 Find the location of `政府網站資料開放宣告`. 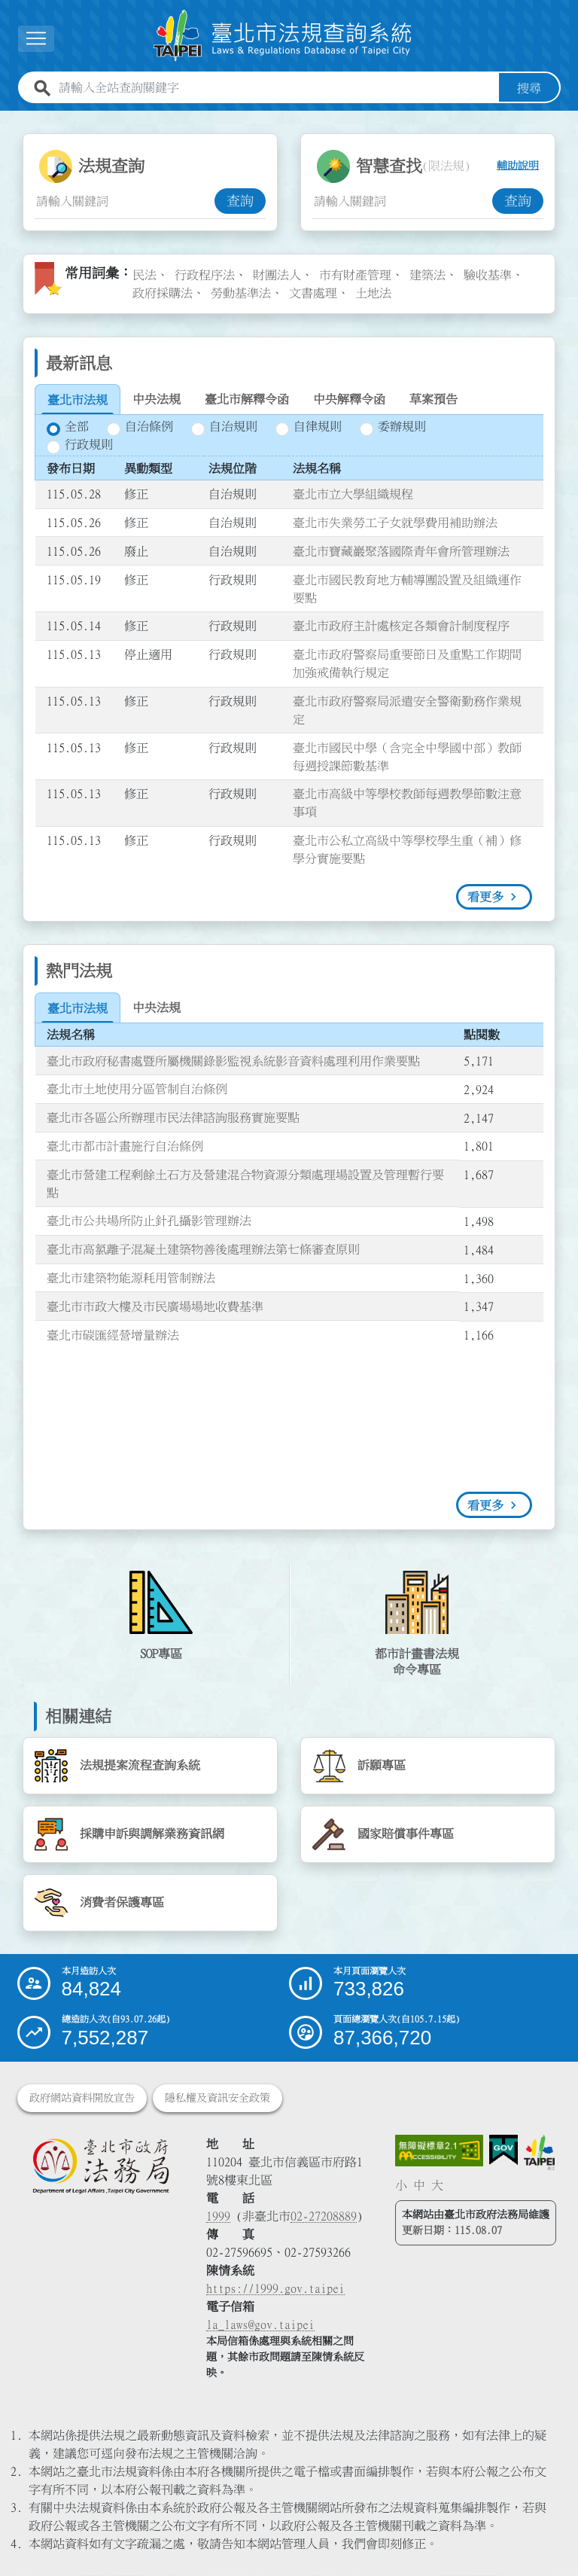

政府網站資料開放宣告 is located at coordinates (82, 2098).